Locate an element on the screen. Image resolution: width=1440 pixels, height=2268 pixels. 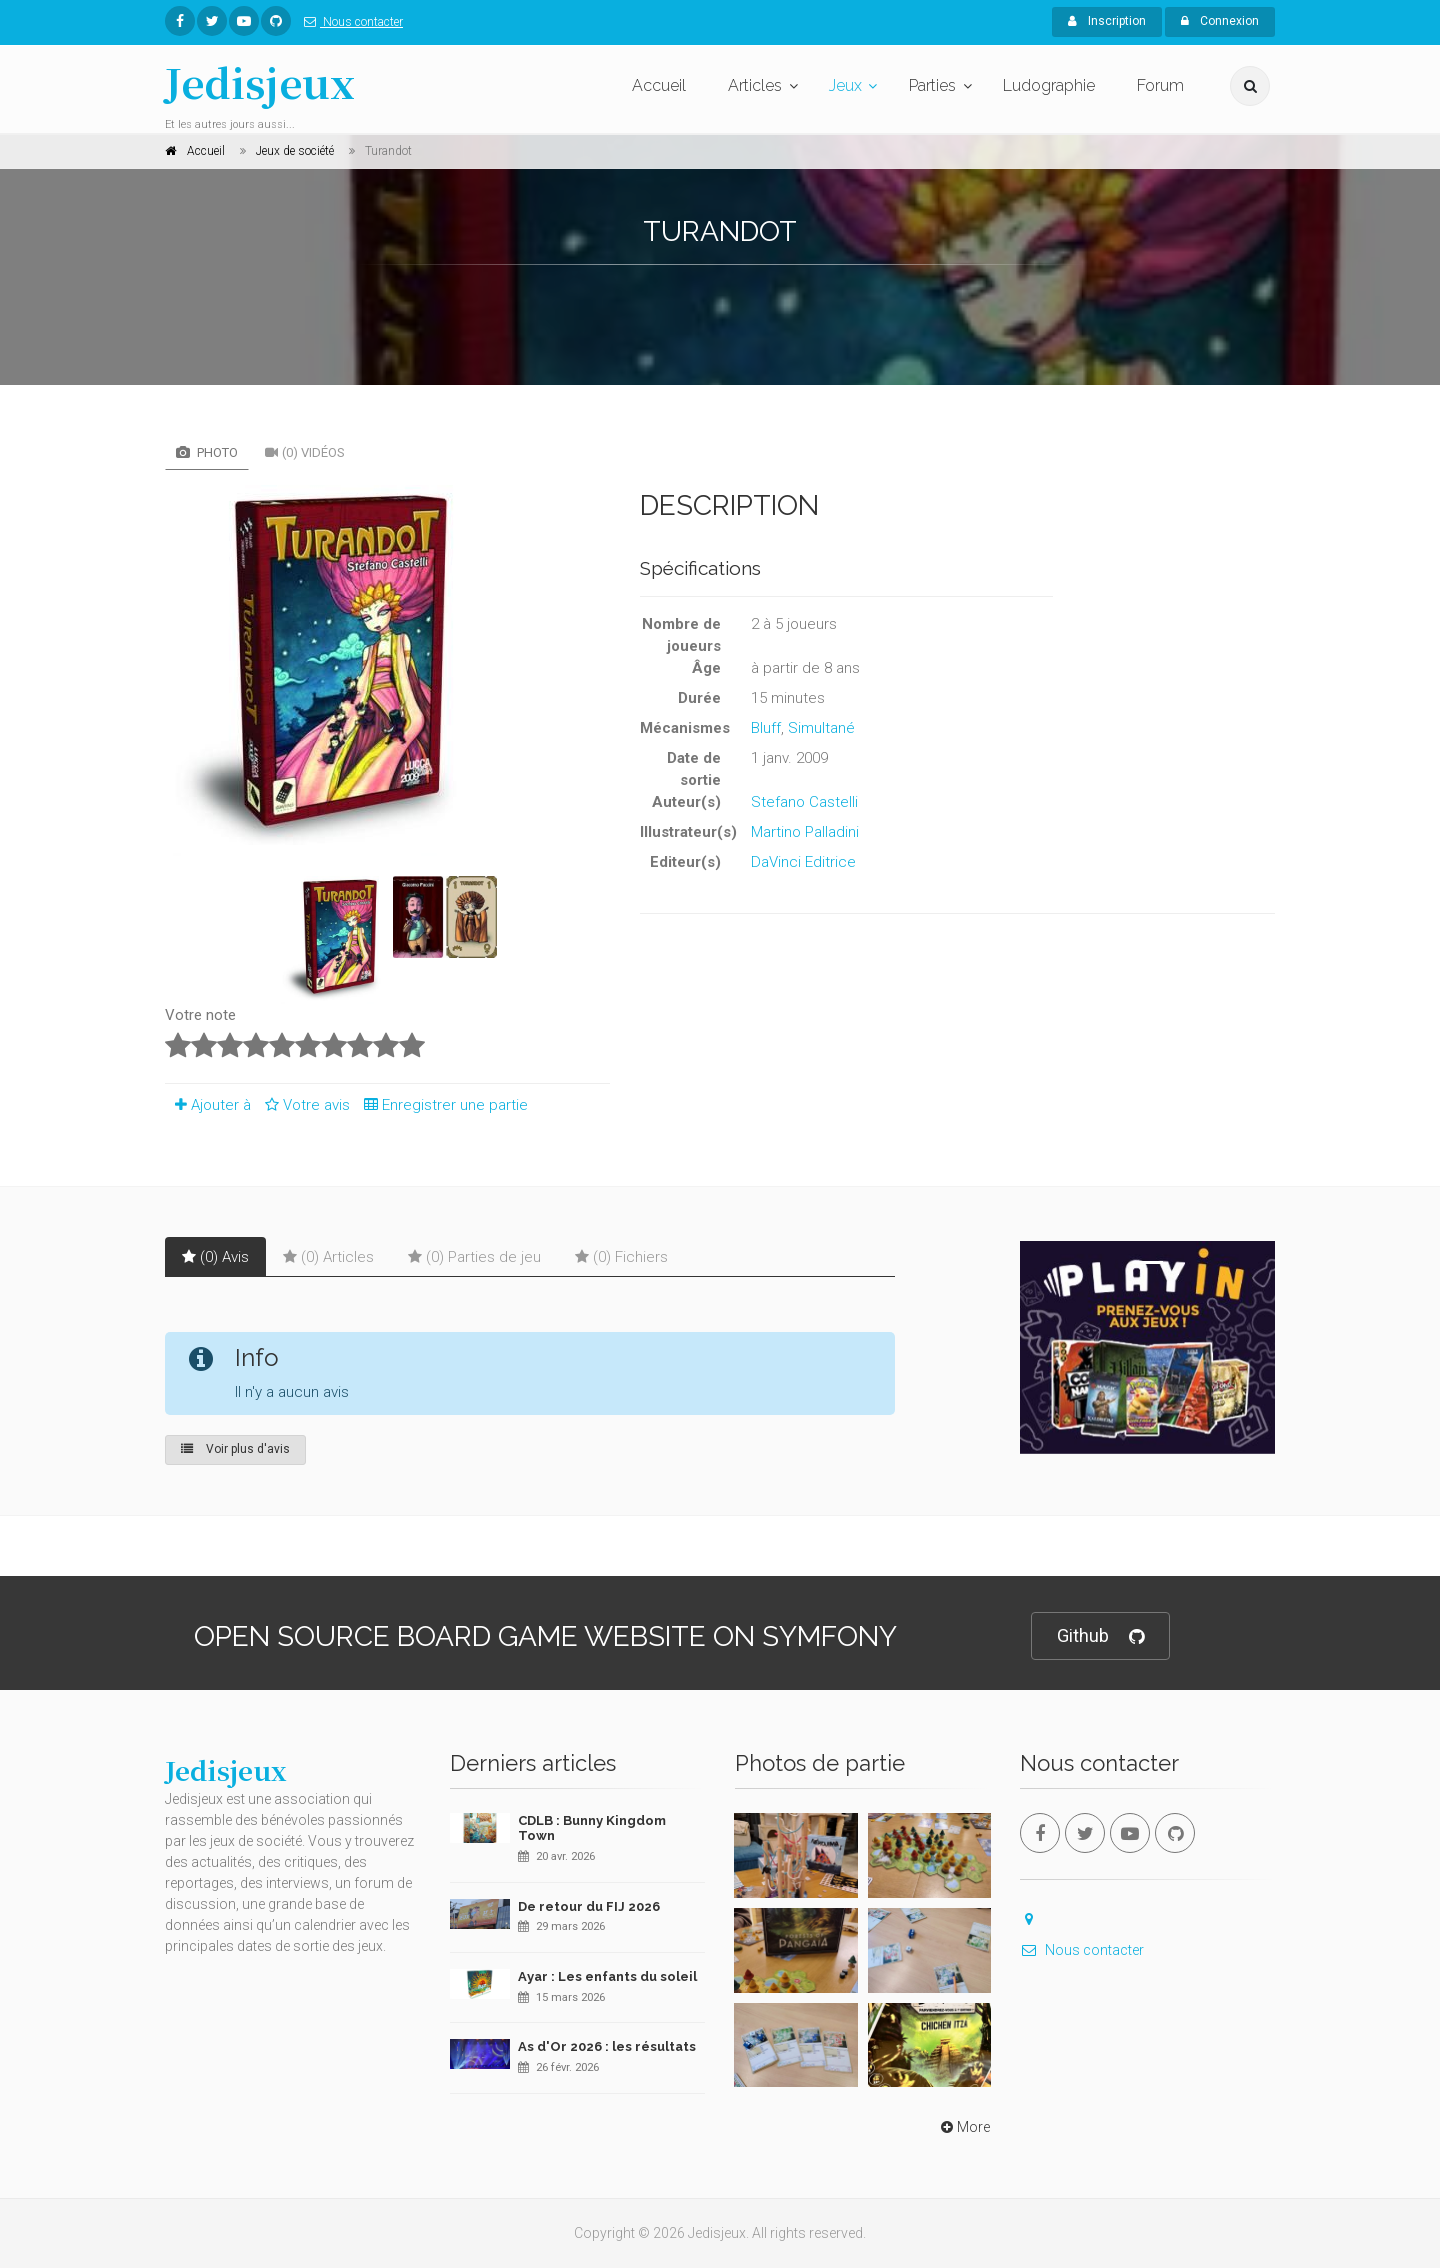
Forum is located at coordinates (1160, 85).